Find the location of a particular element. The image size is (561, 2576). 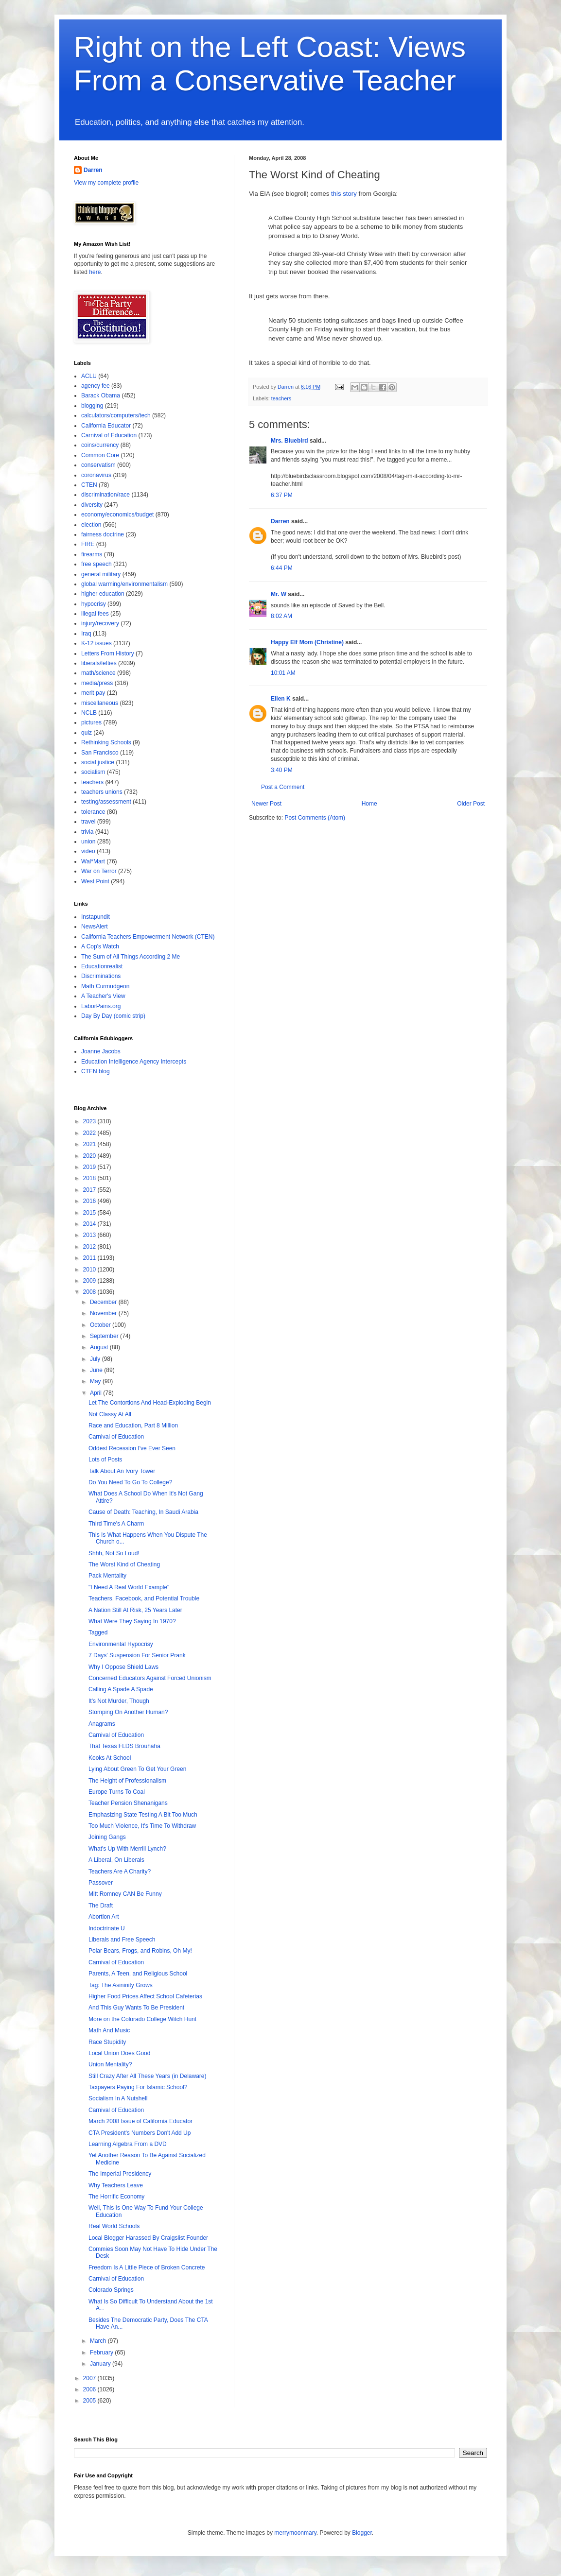

Calling A Spade A Spade is located at coordinates (120, 1689).